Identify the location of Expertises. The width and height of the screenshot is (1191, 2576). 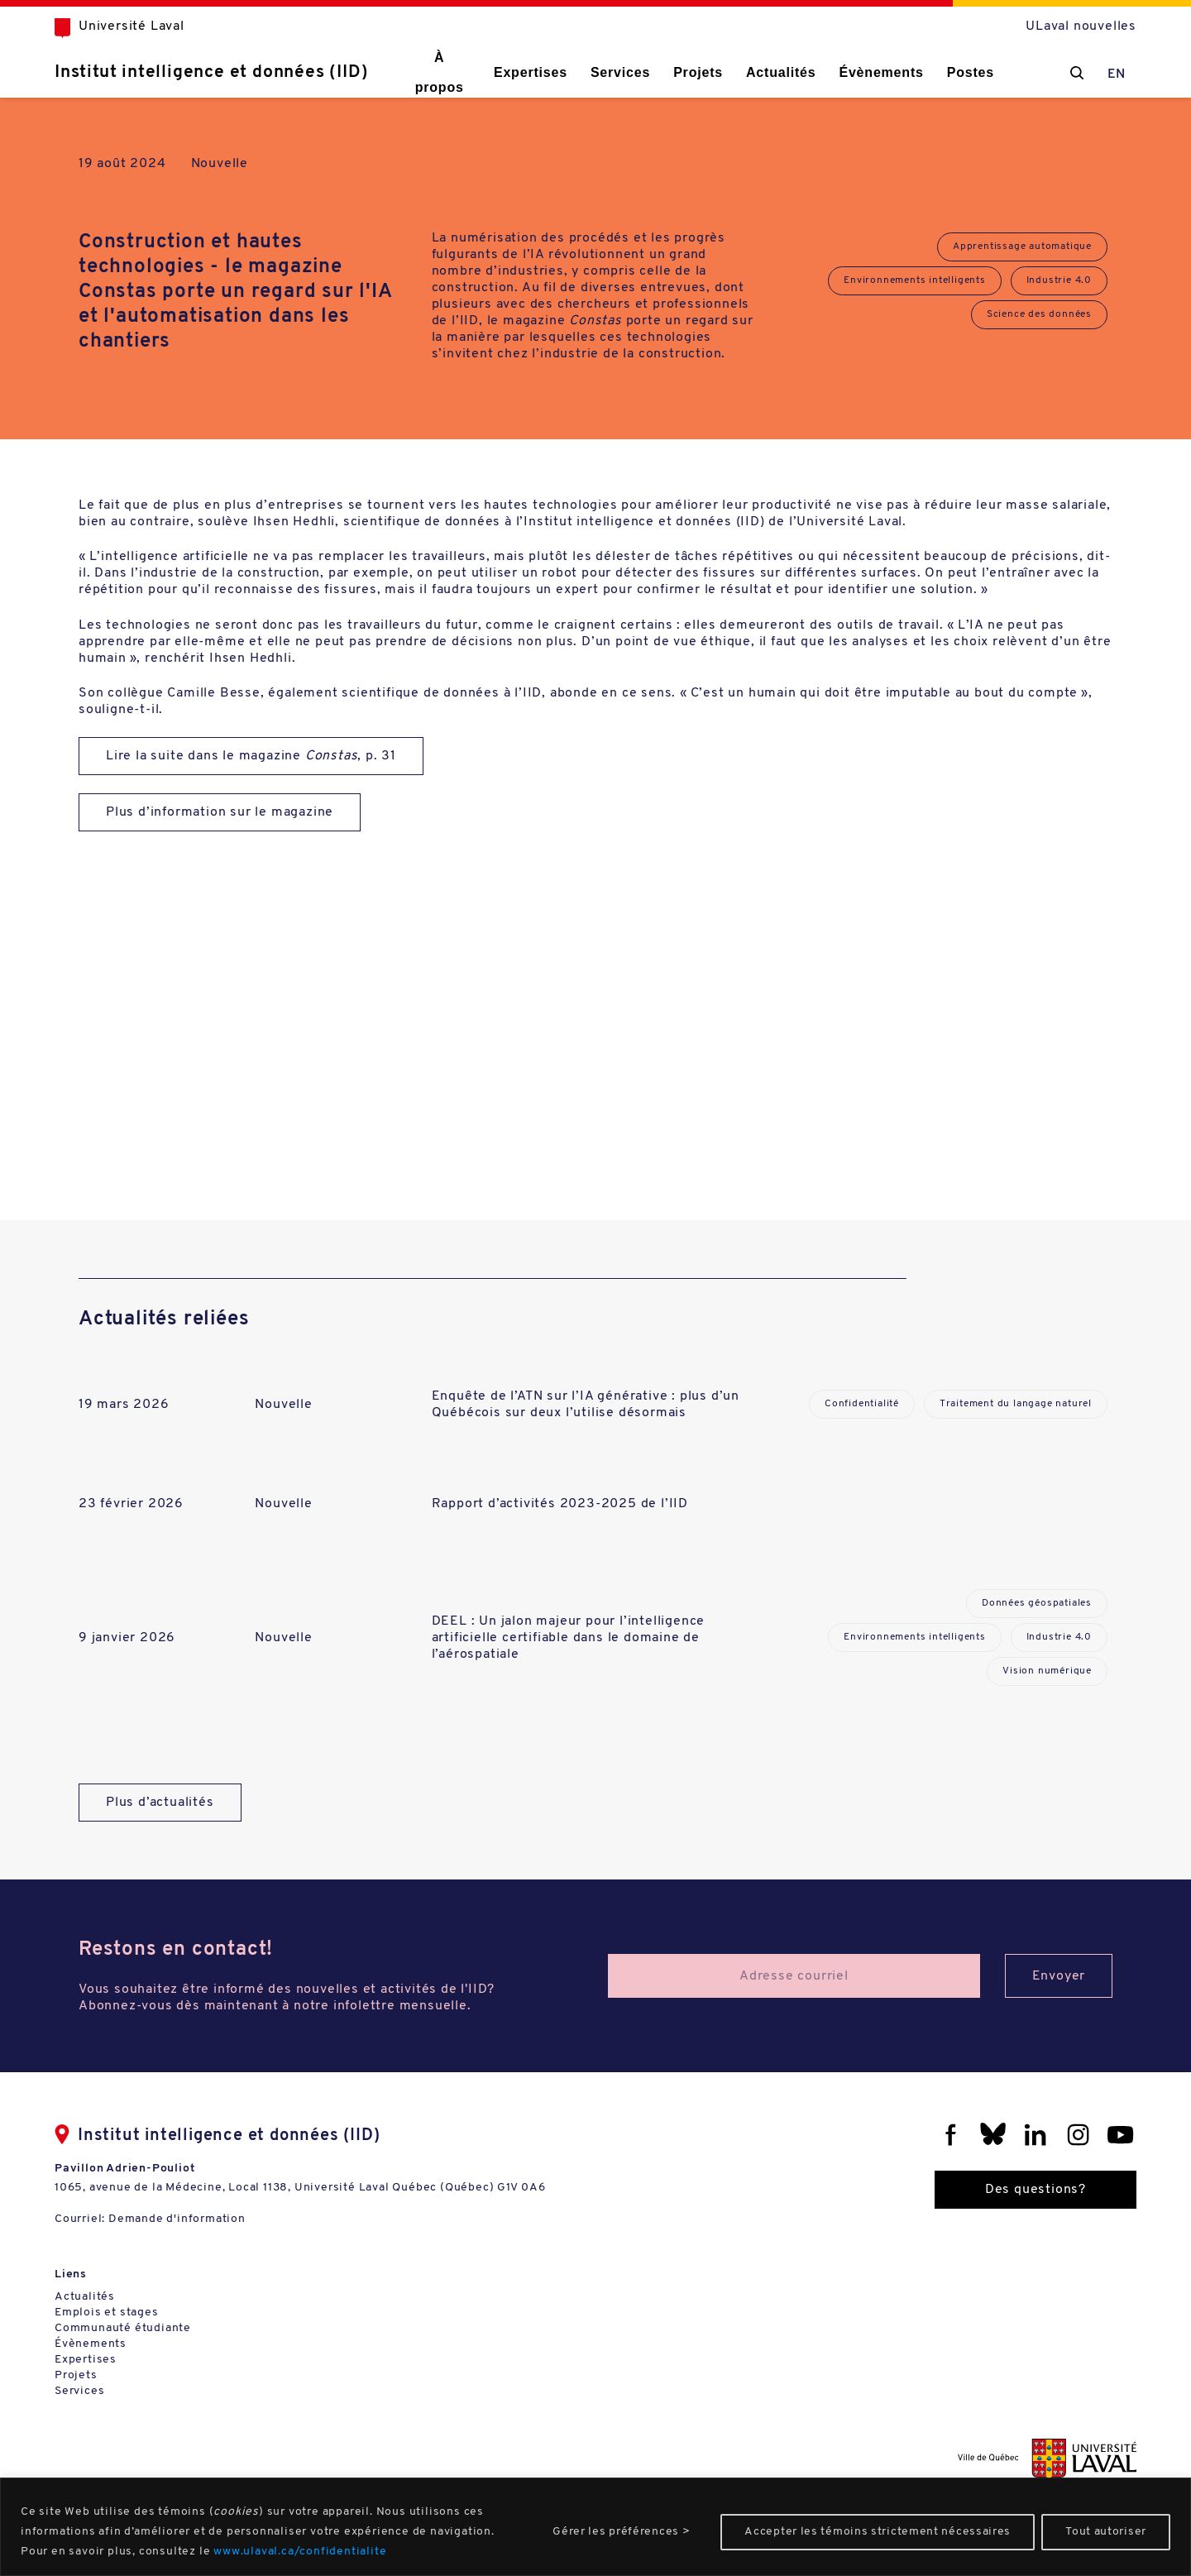
(530, 72).